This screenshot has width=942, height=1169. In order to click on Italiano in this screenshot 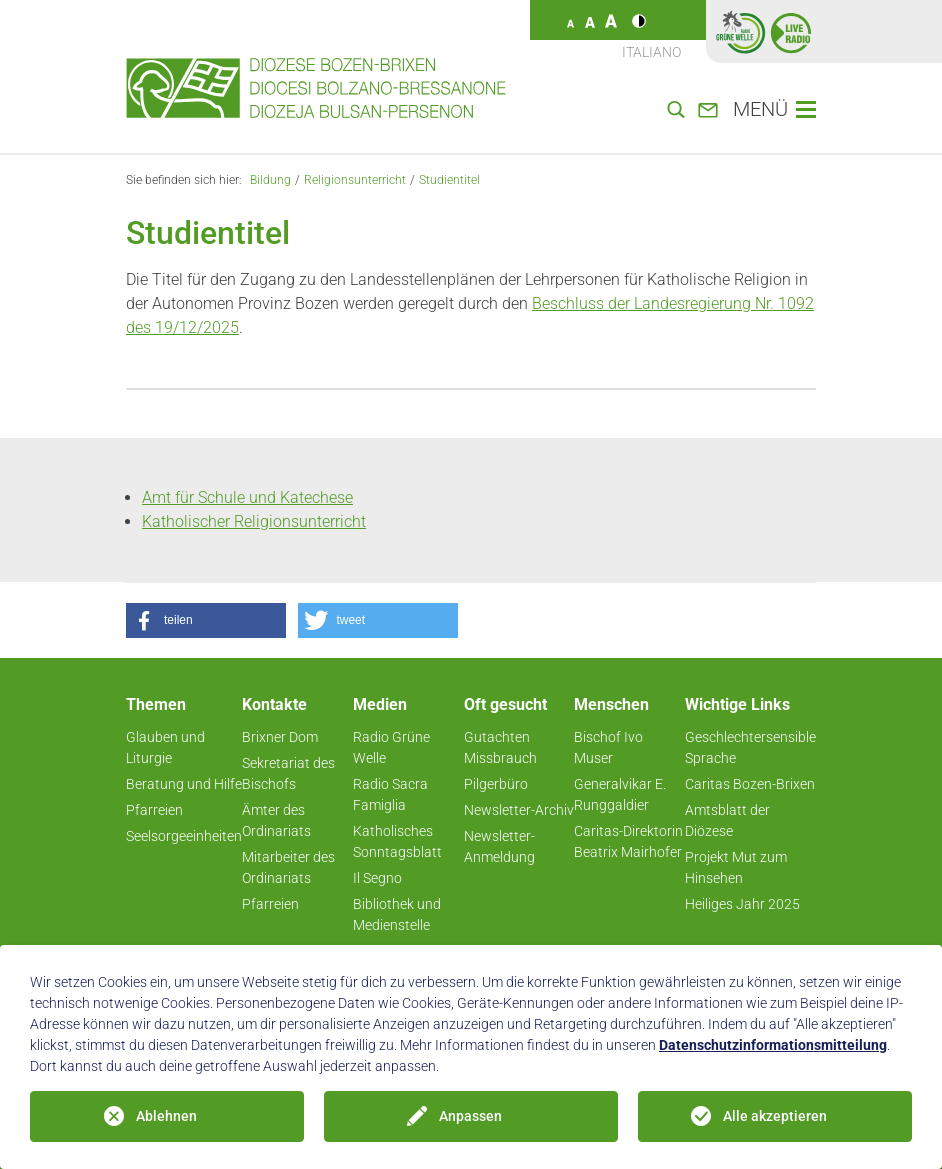, I will do `click(651, 52)`.